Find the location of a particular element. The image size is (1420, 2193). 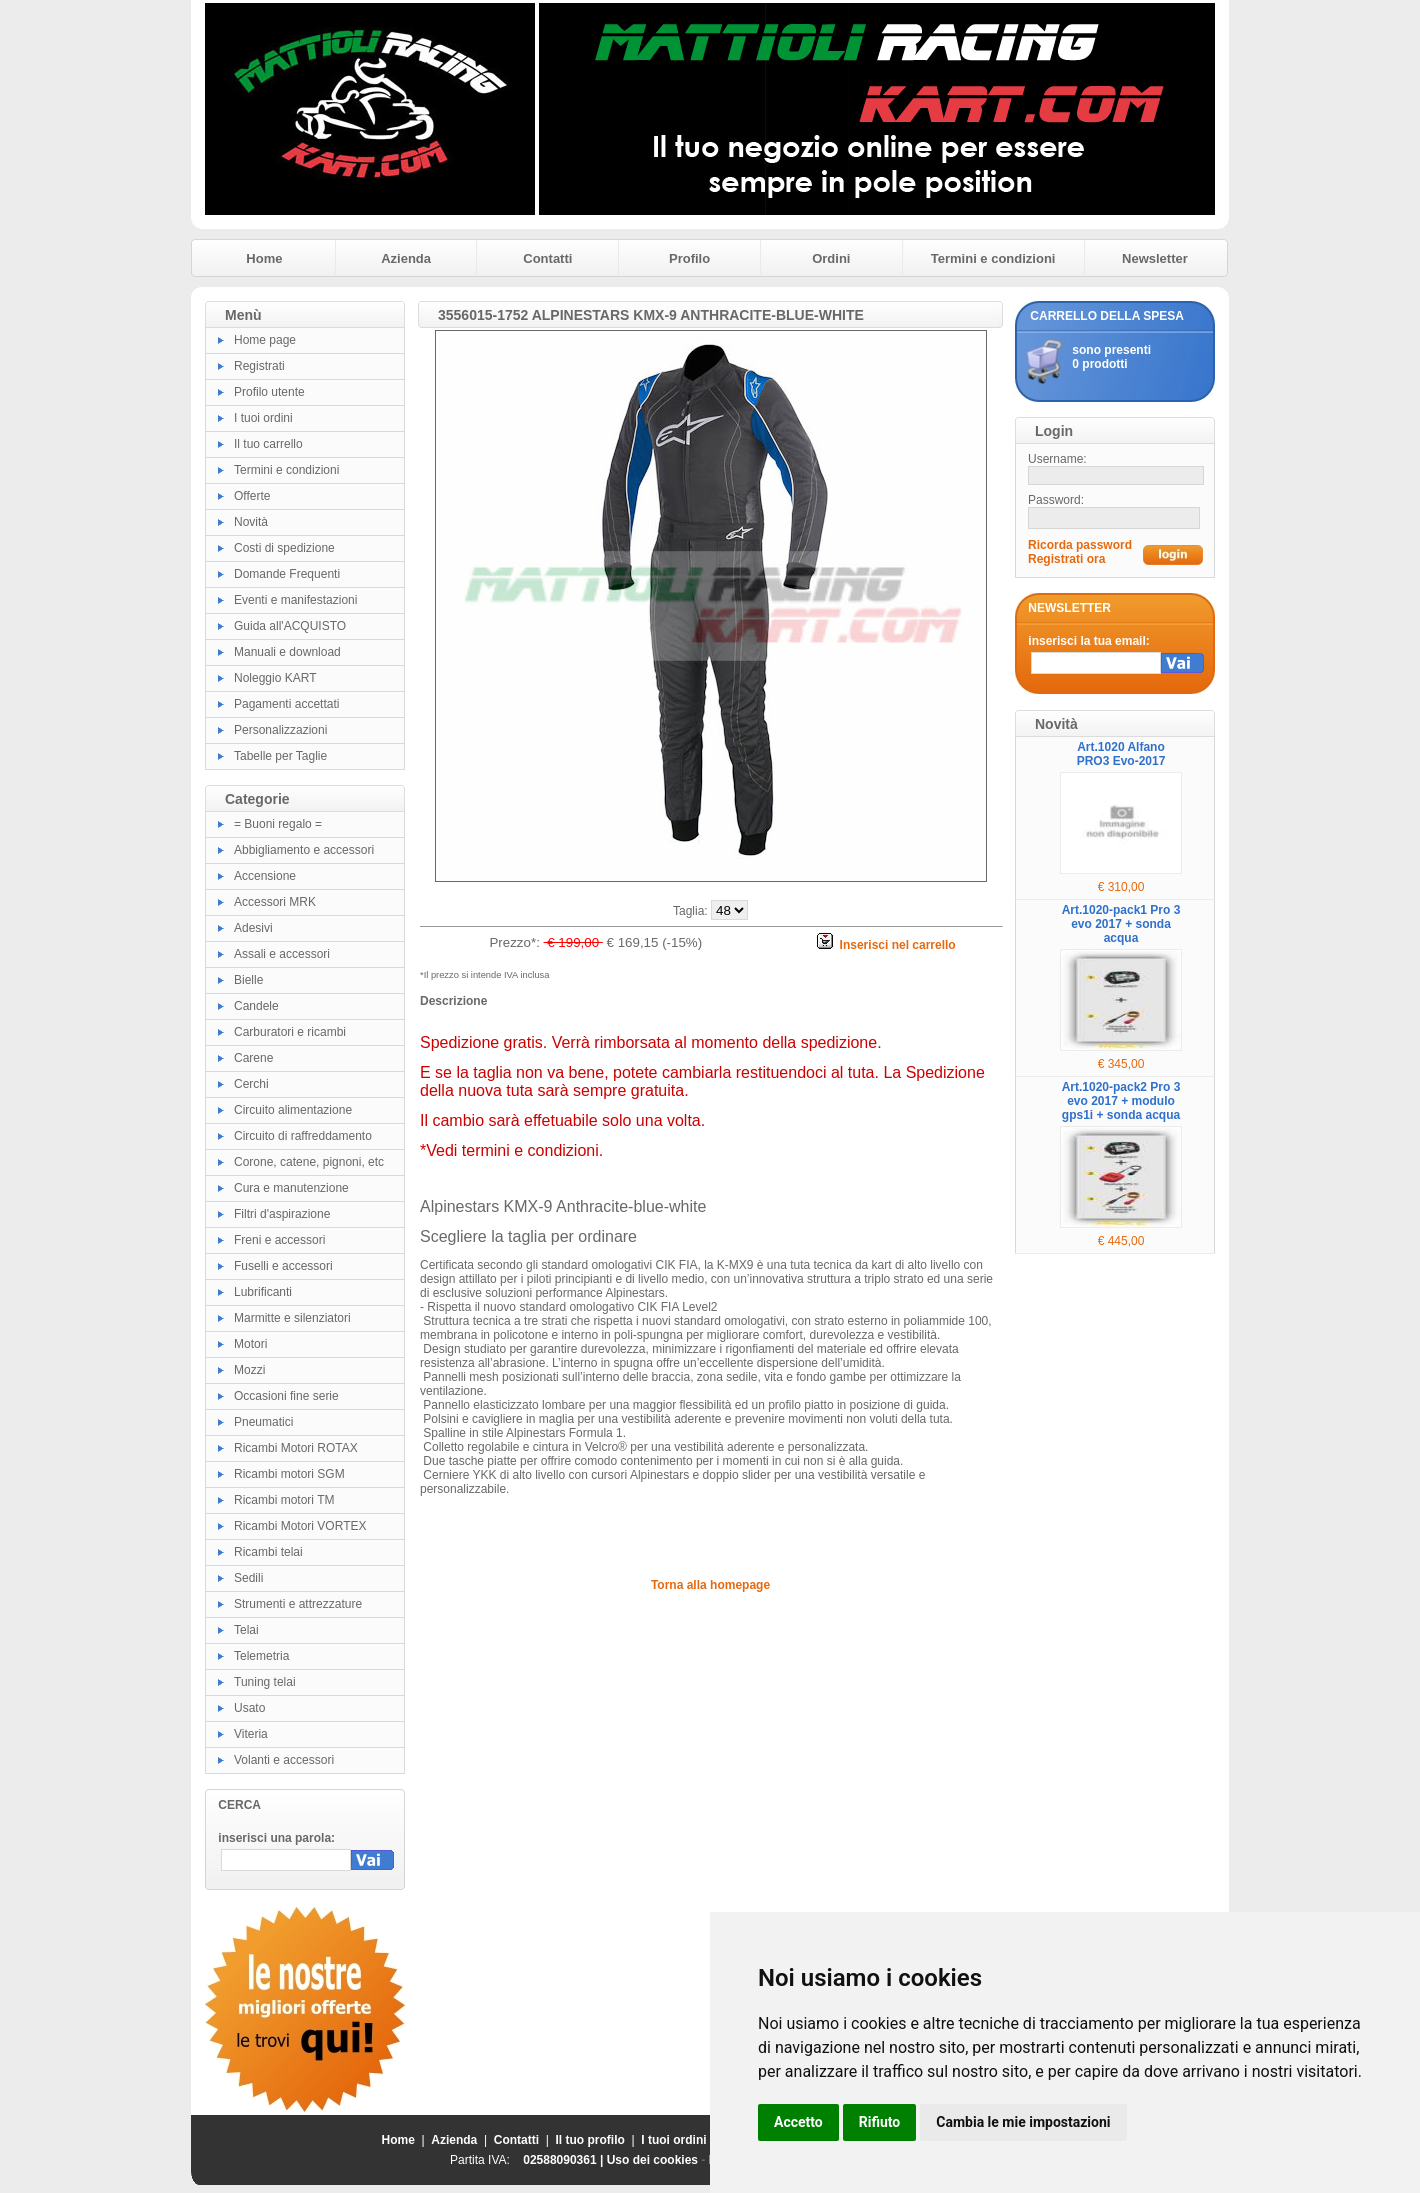

Mozzi is located at coordinates (249, 1370).